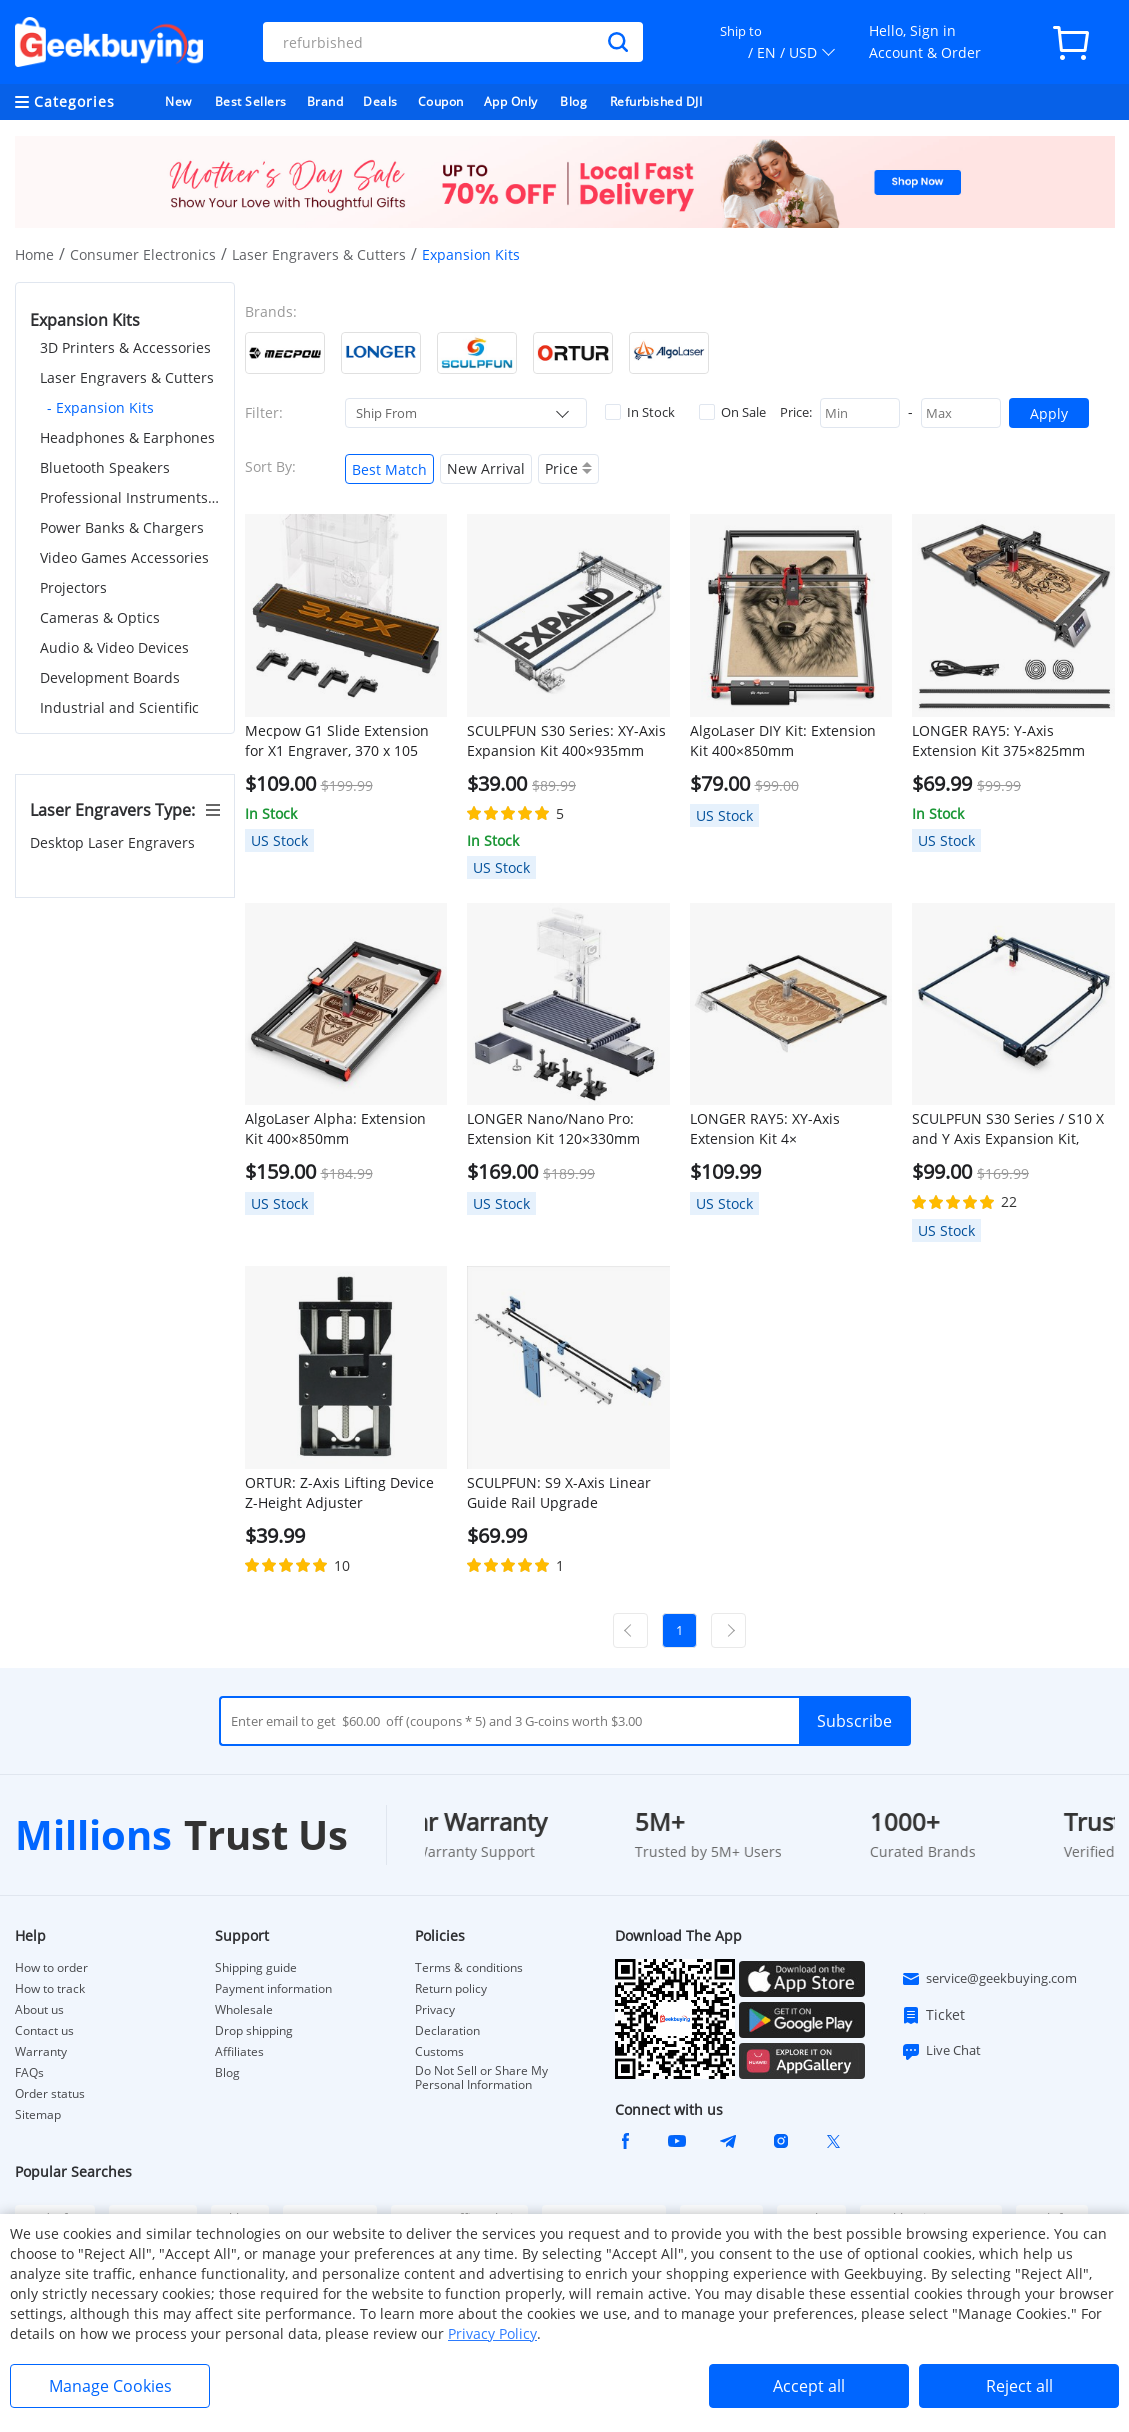  What do you see at coordinates (511, 101) in the screenshot?
I see `App Only` at bounding box center [511, 101].